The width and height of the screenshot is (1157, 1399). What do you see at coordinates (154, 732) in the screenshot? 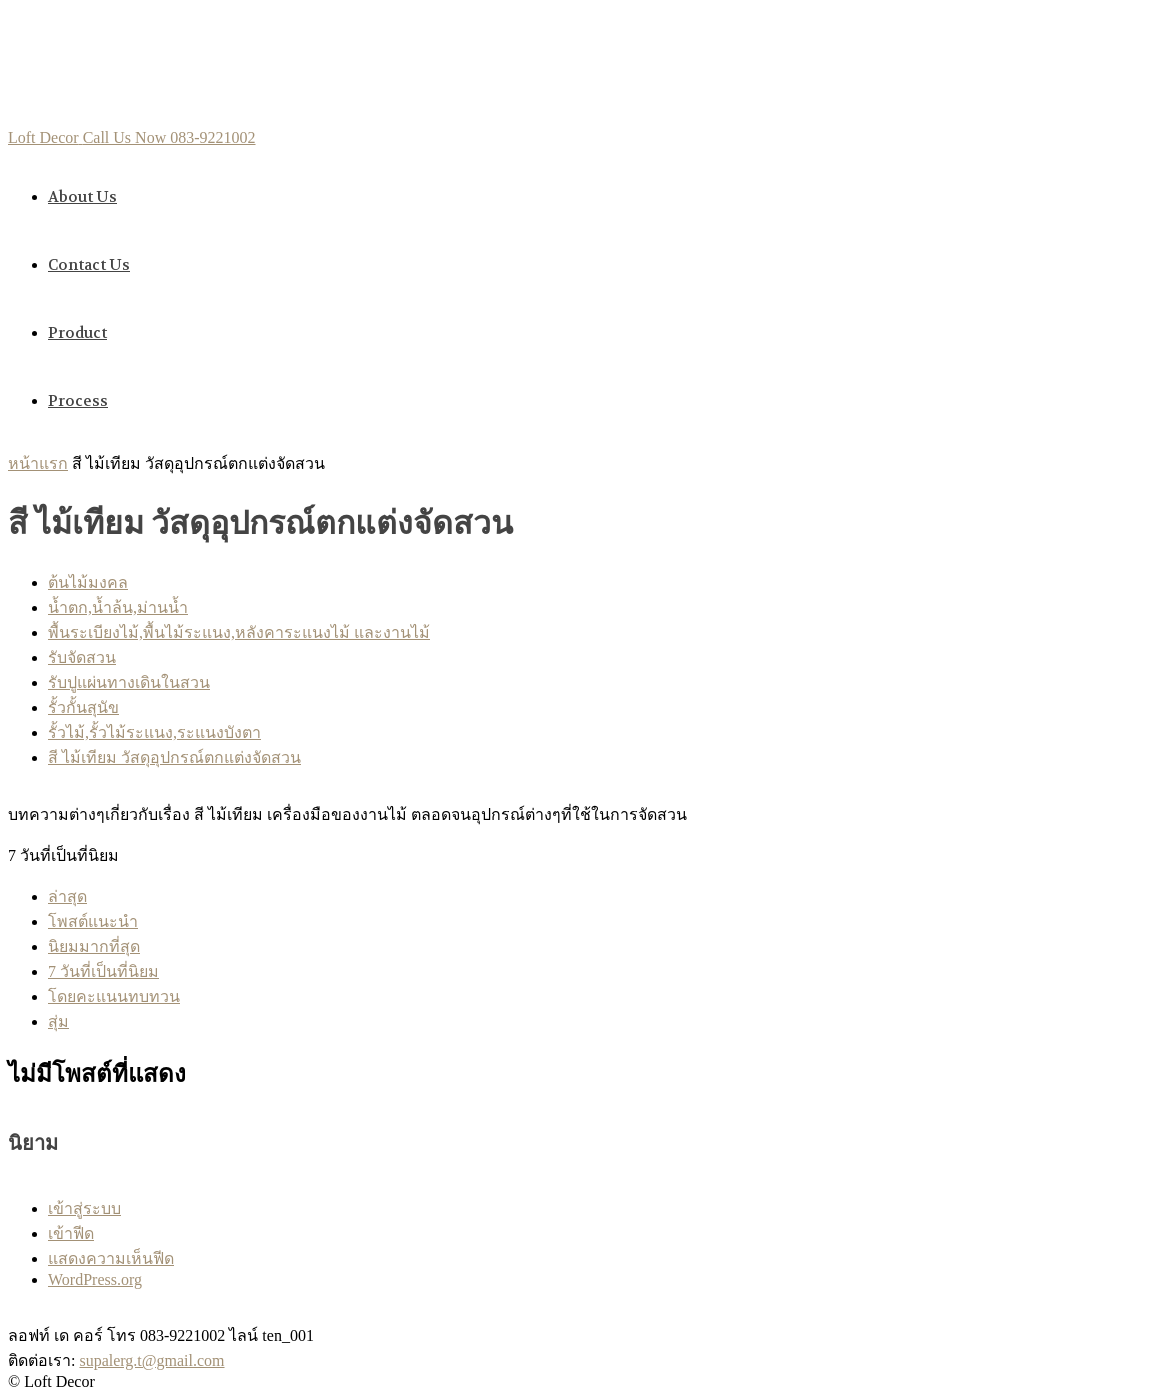
I see `รั้วไม้,รั้วไม้ระแนง,ระแนงบังตา` at bounding box center [154, 732].